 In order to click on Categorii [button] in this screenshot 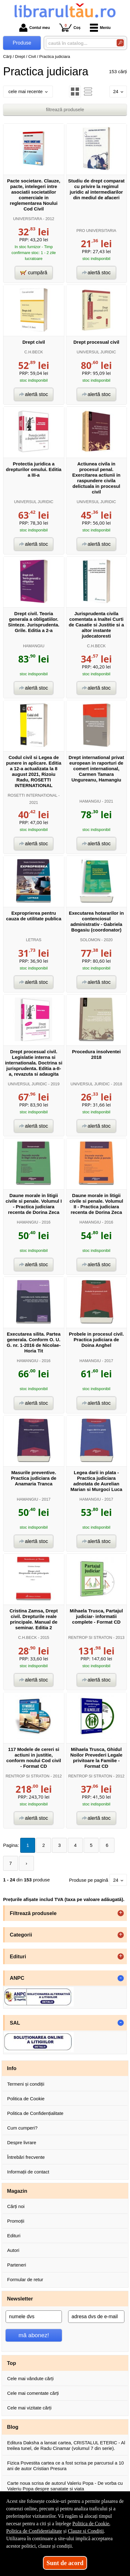, I will do `click(21, 1934)`.